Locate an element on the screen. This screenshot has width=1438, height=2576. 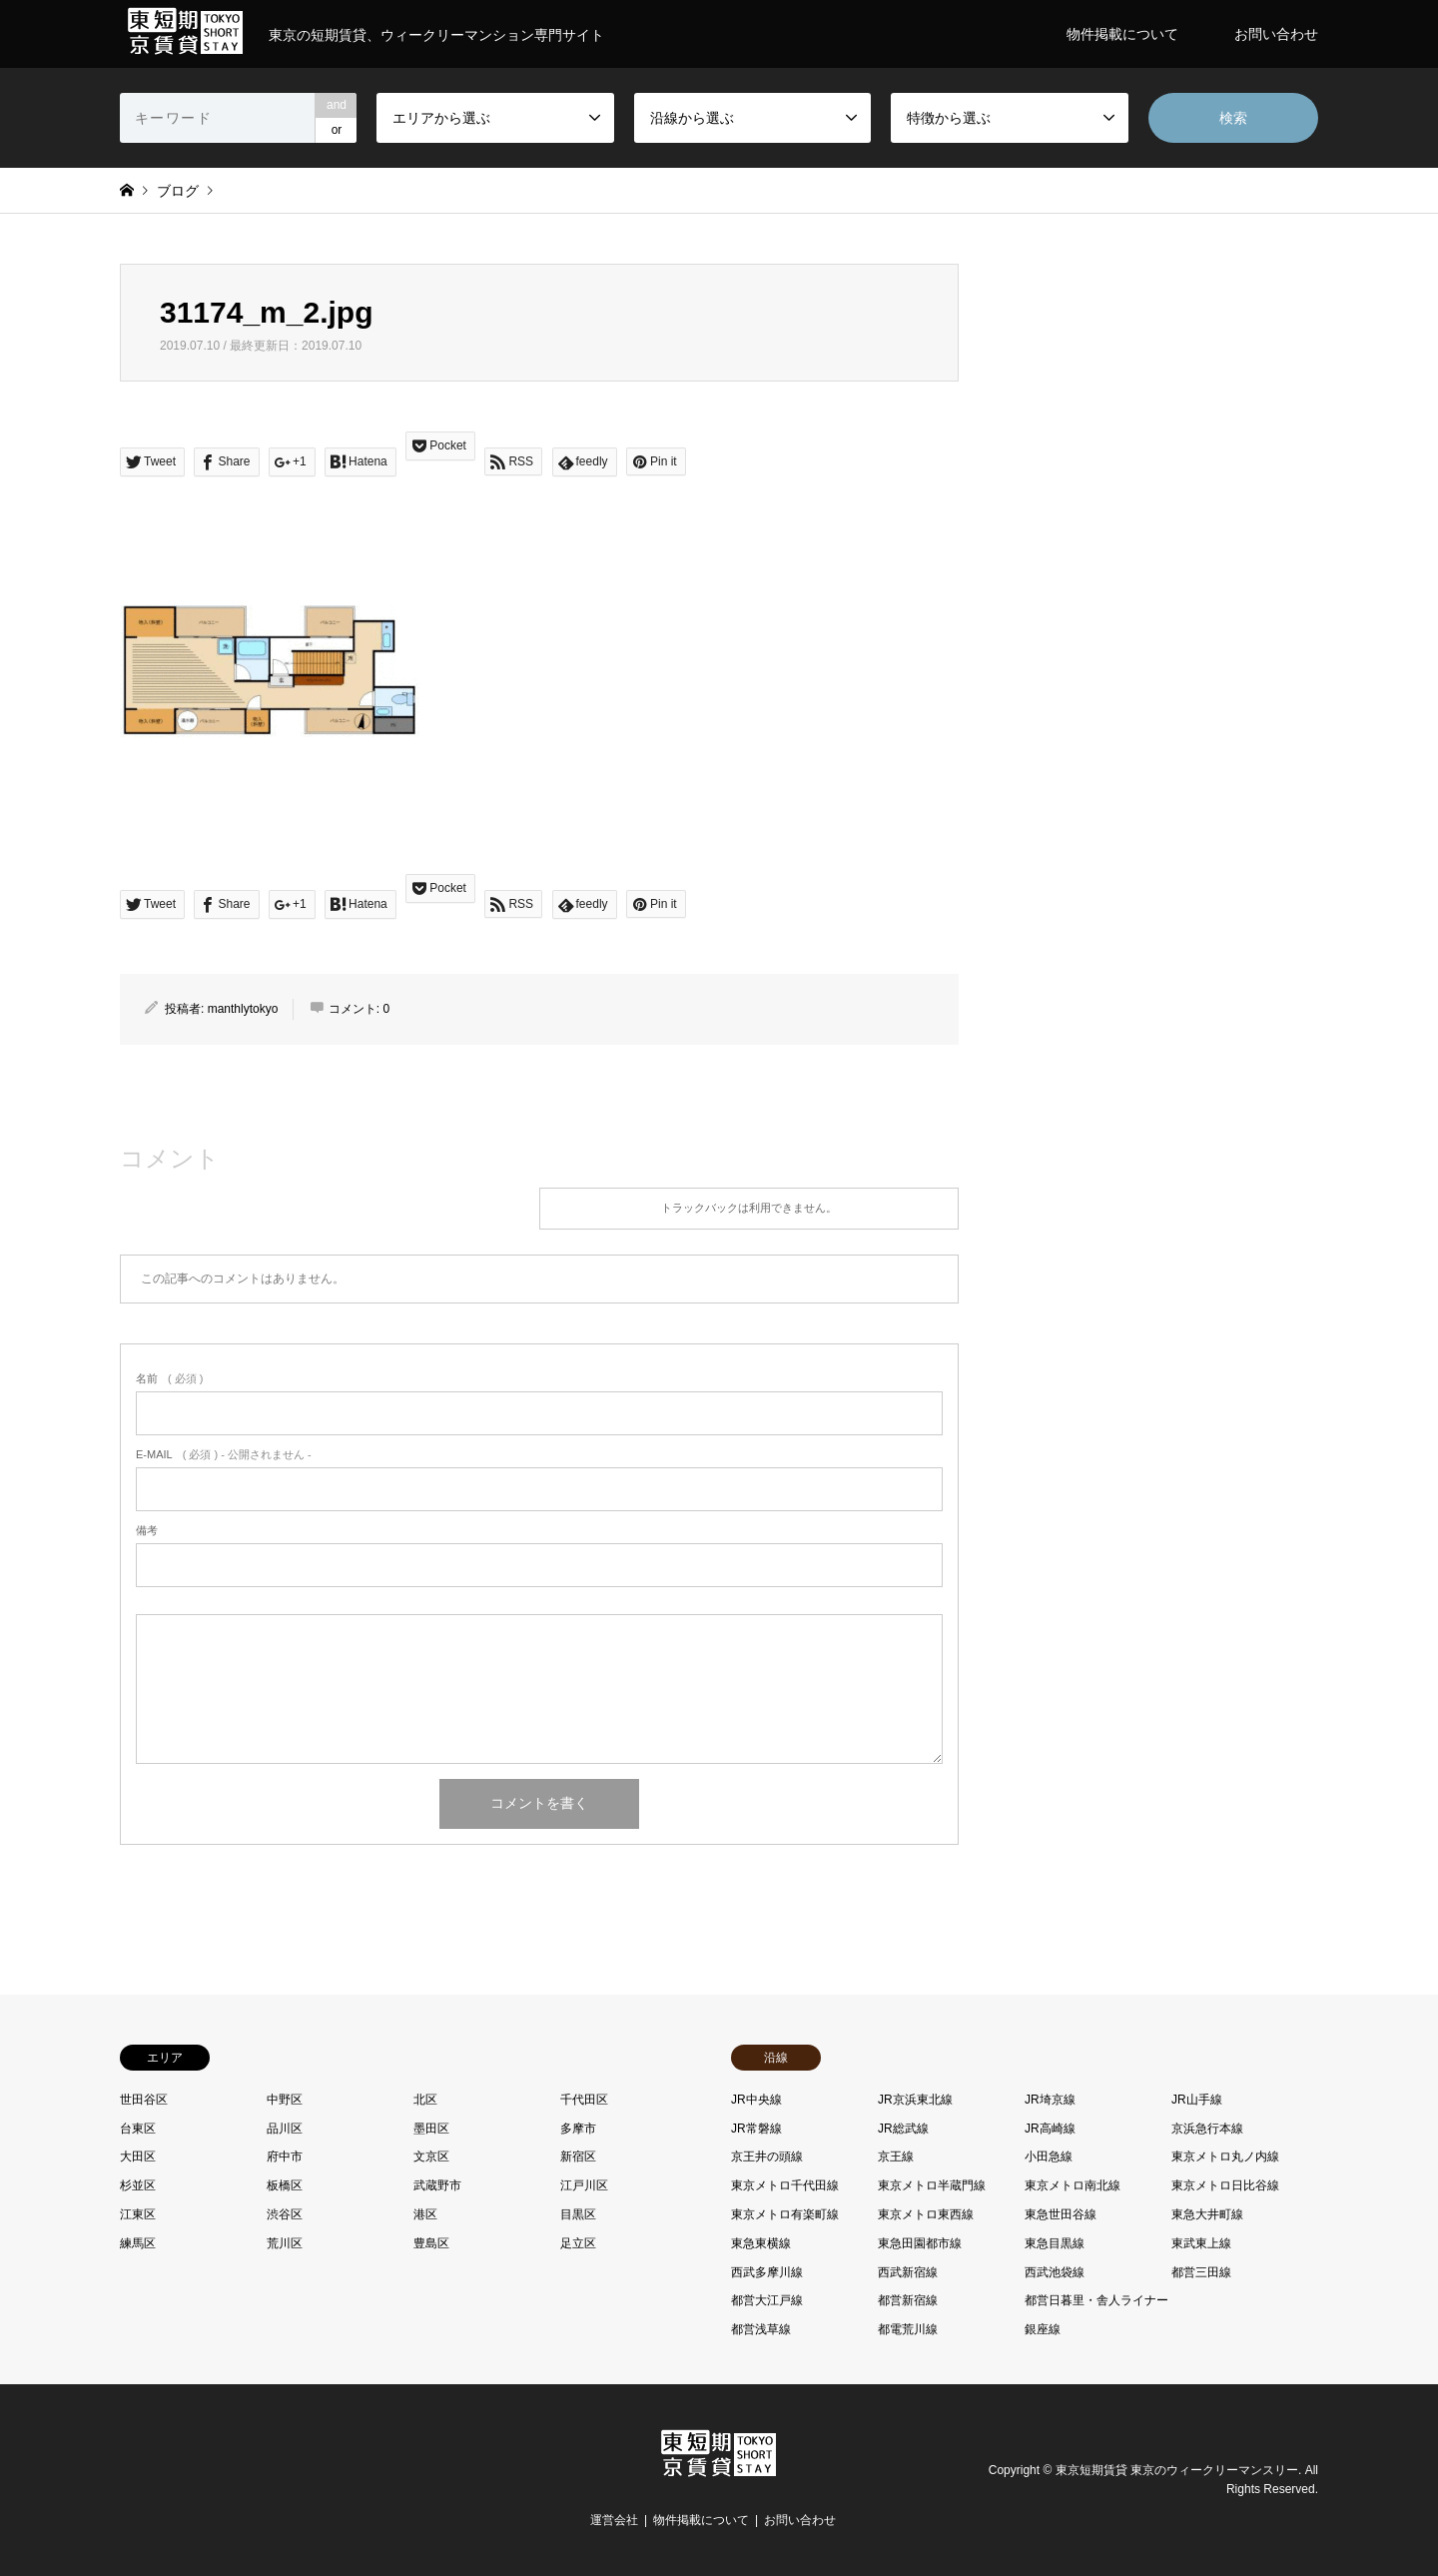
東京メトロ東西線 is located at coordinates (926, 2214).